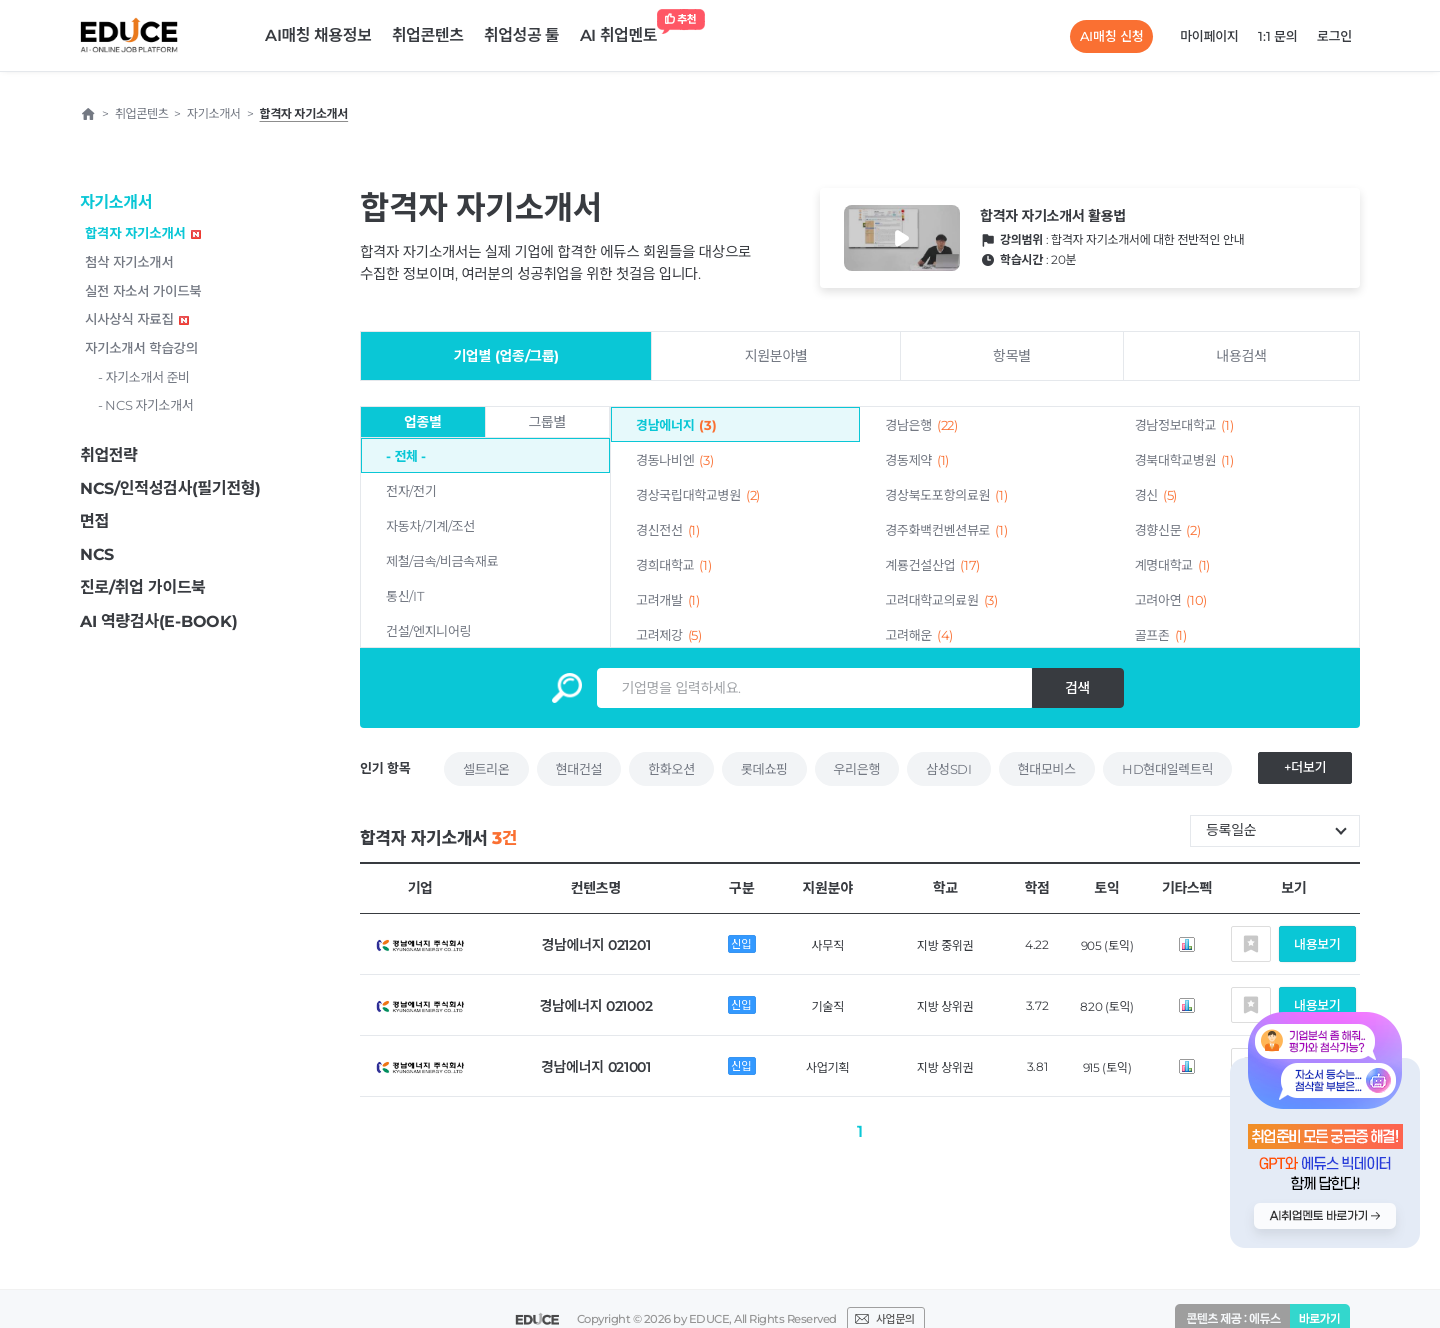 The image size is (1440, 1328). What do you see at coordinates (1241, 356) in the screenshot?
I see `내용검색` at bounding box center [1241, 356].